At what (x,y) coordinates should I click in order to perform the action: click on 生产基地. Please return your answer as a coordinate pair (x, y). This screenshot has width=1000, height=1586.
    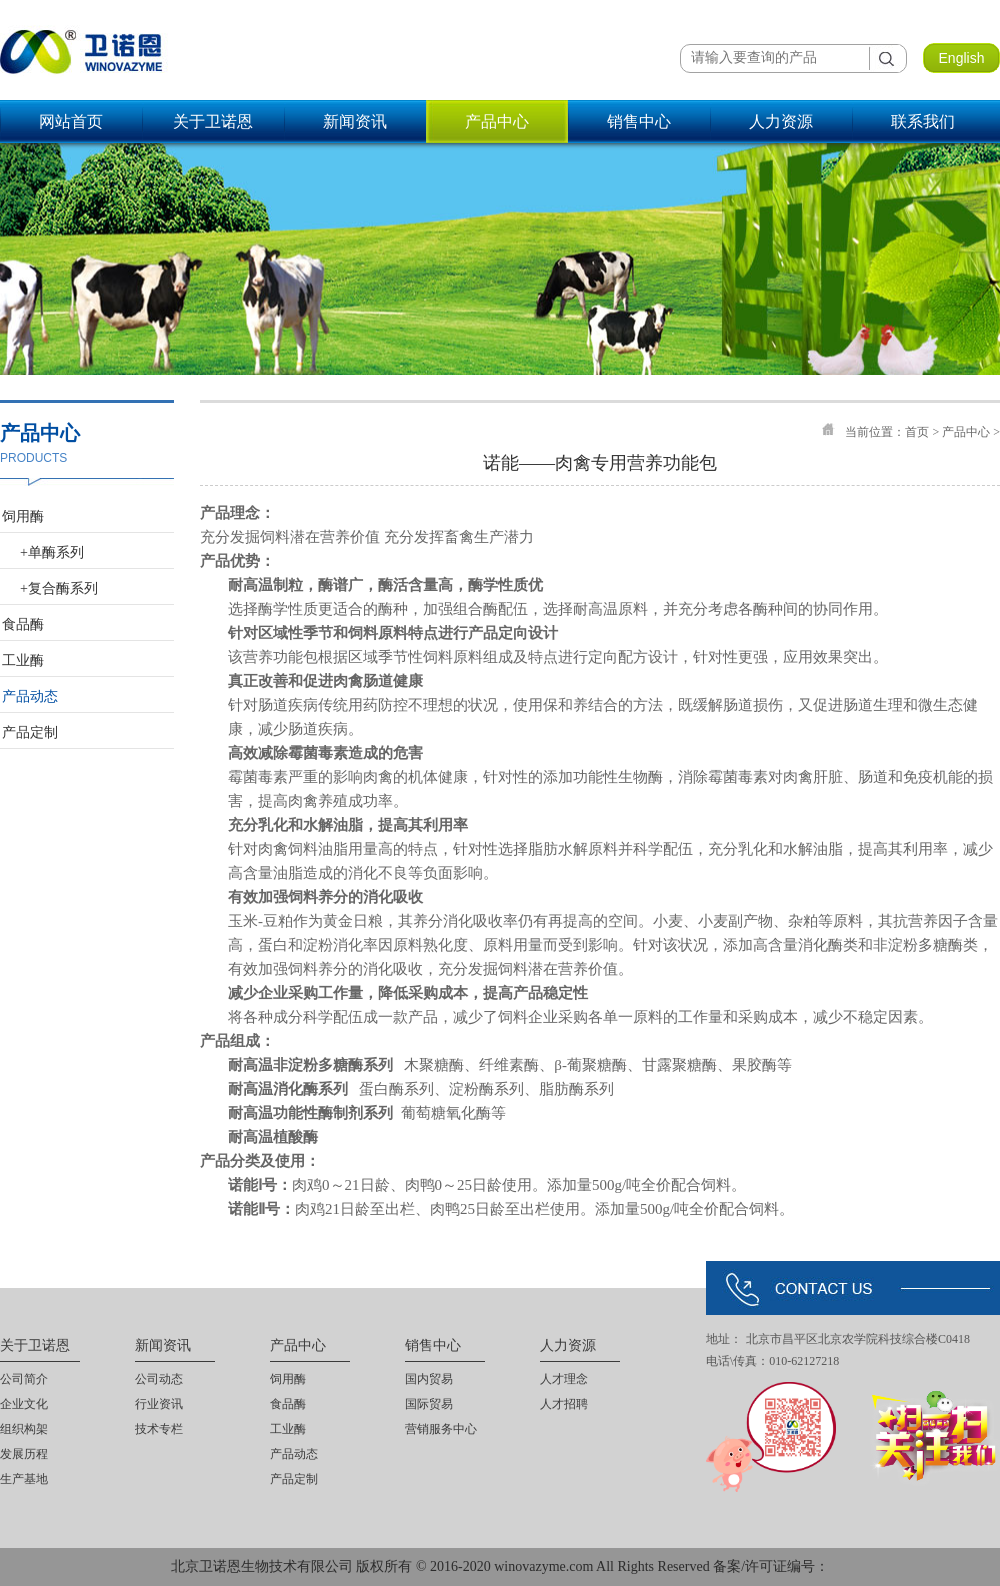
    Looking at the image, I should click on (24, 1479).